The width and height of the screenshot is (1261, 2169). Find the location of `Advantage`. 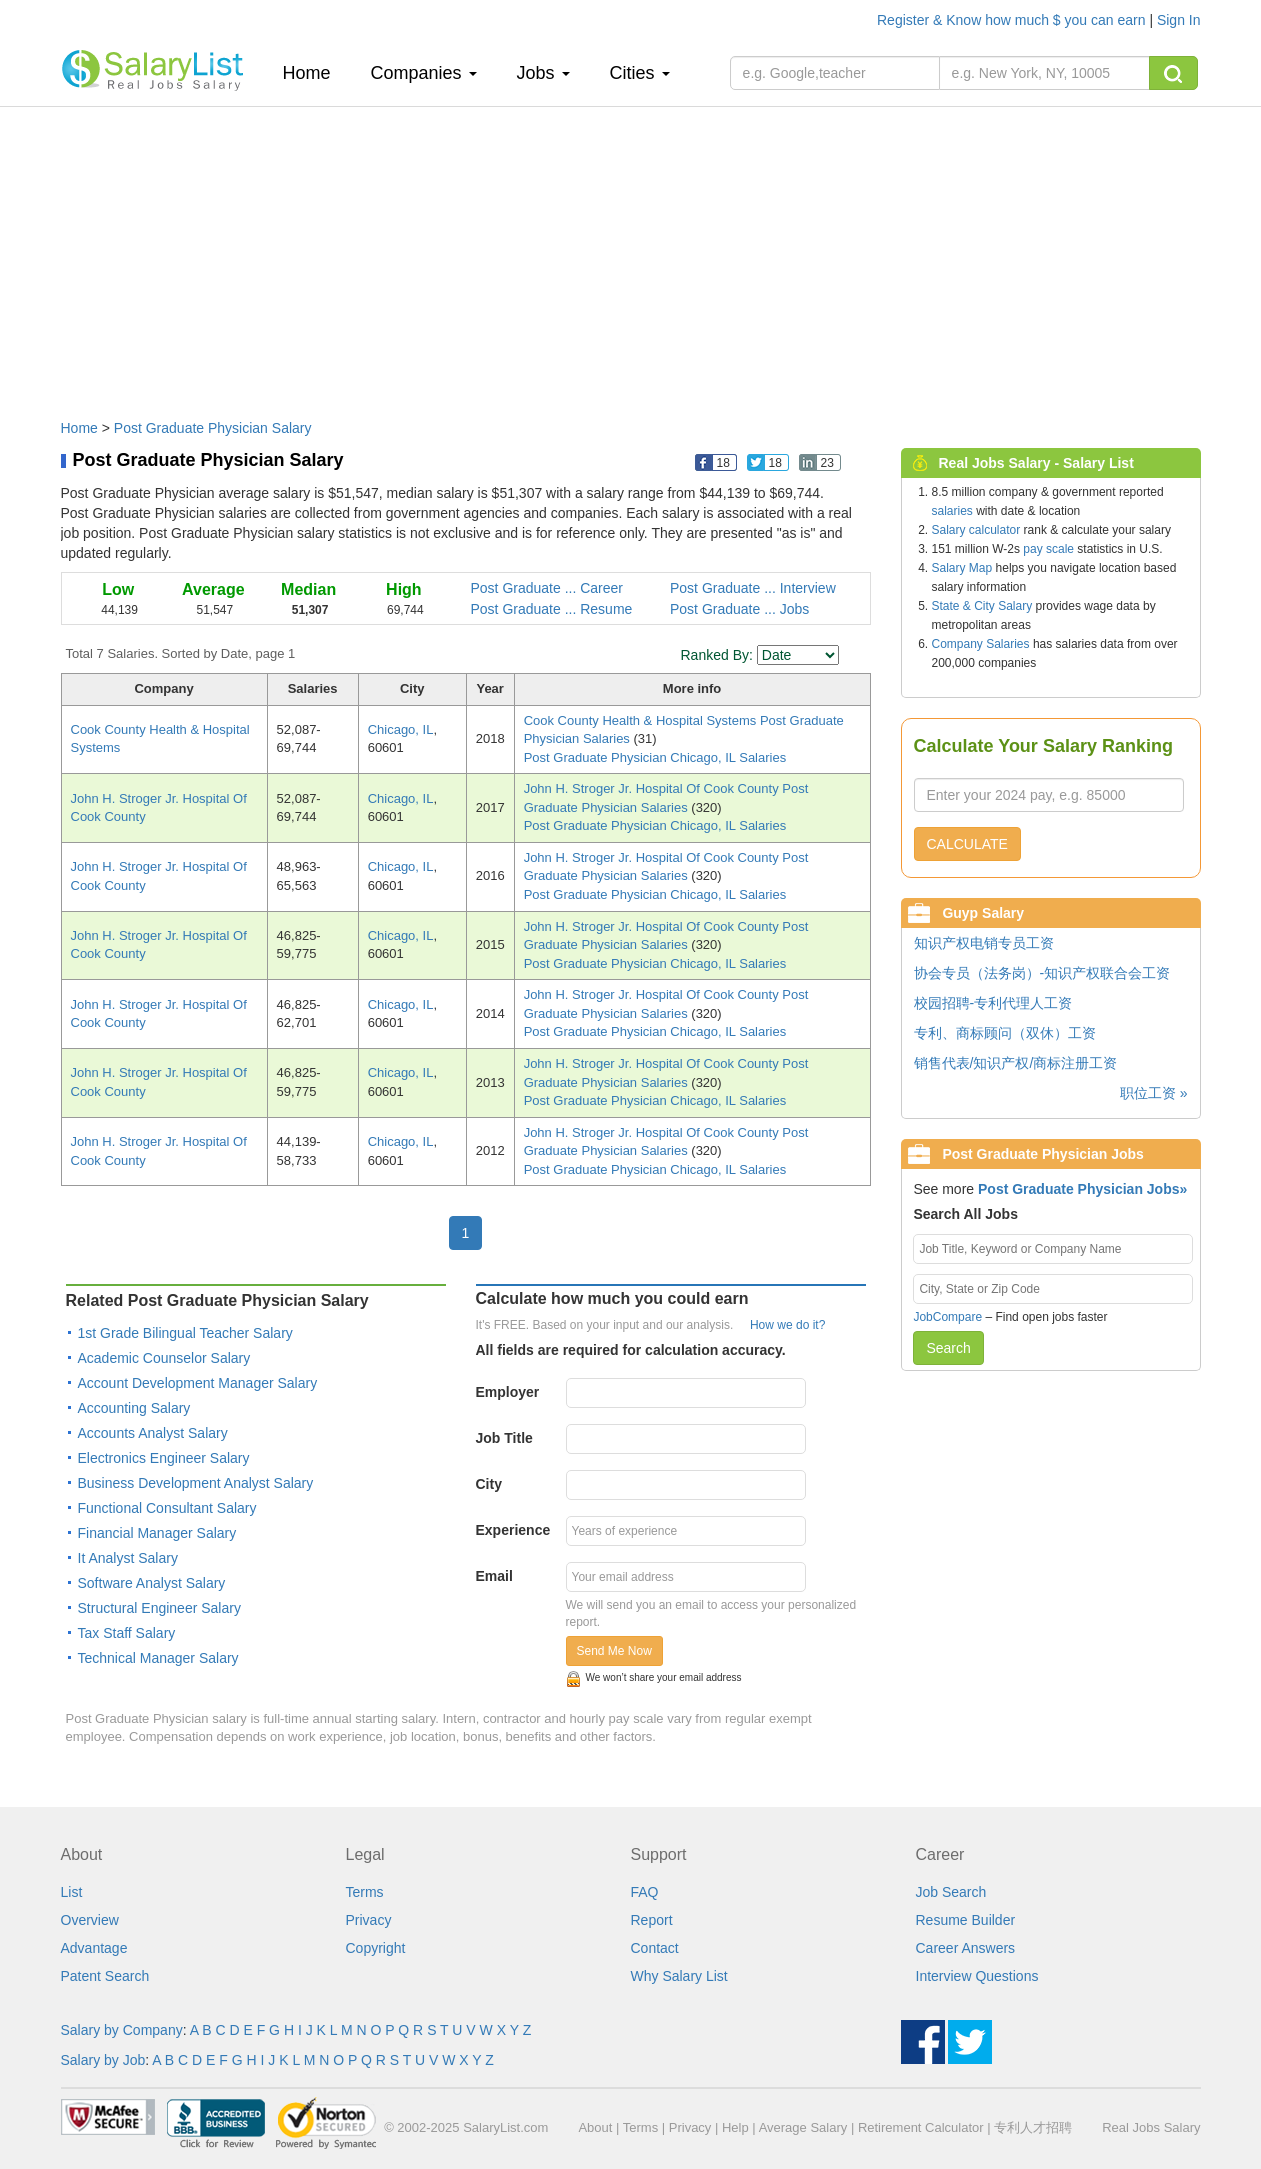

Advantage is located at coordinates (94, 1948).